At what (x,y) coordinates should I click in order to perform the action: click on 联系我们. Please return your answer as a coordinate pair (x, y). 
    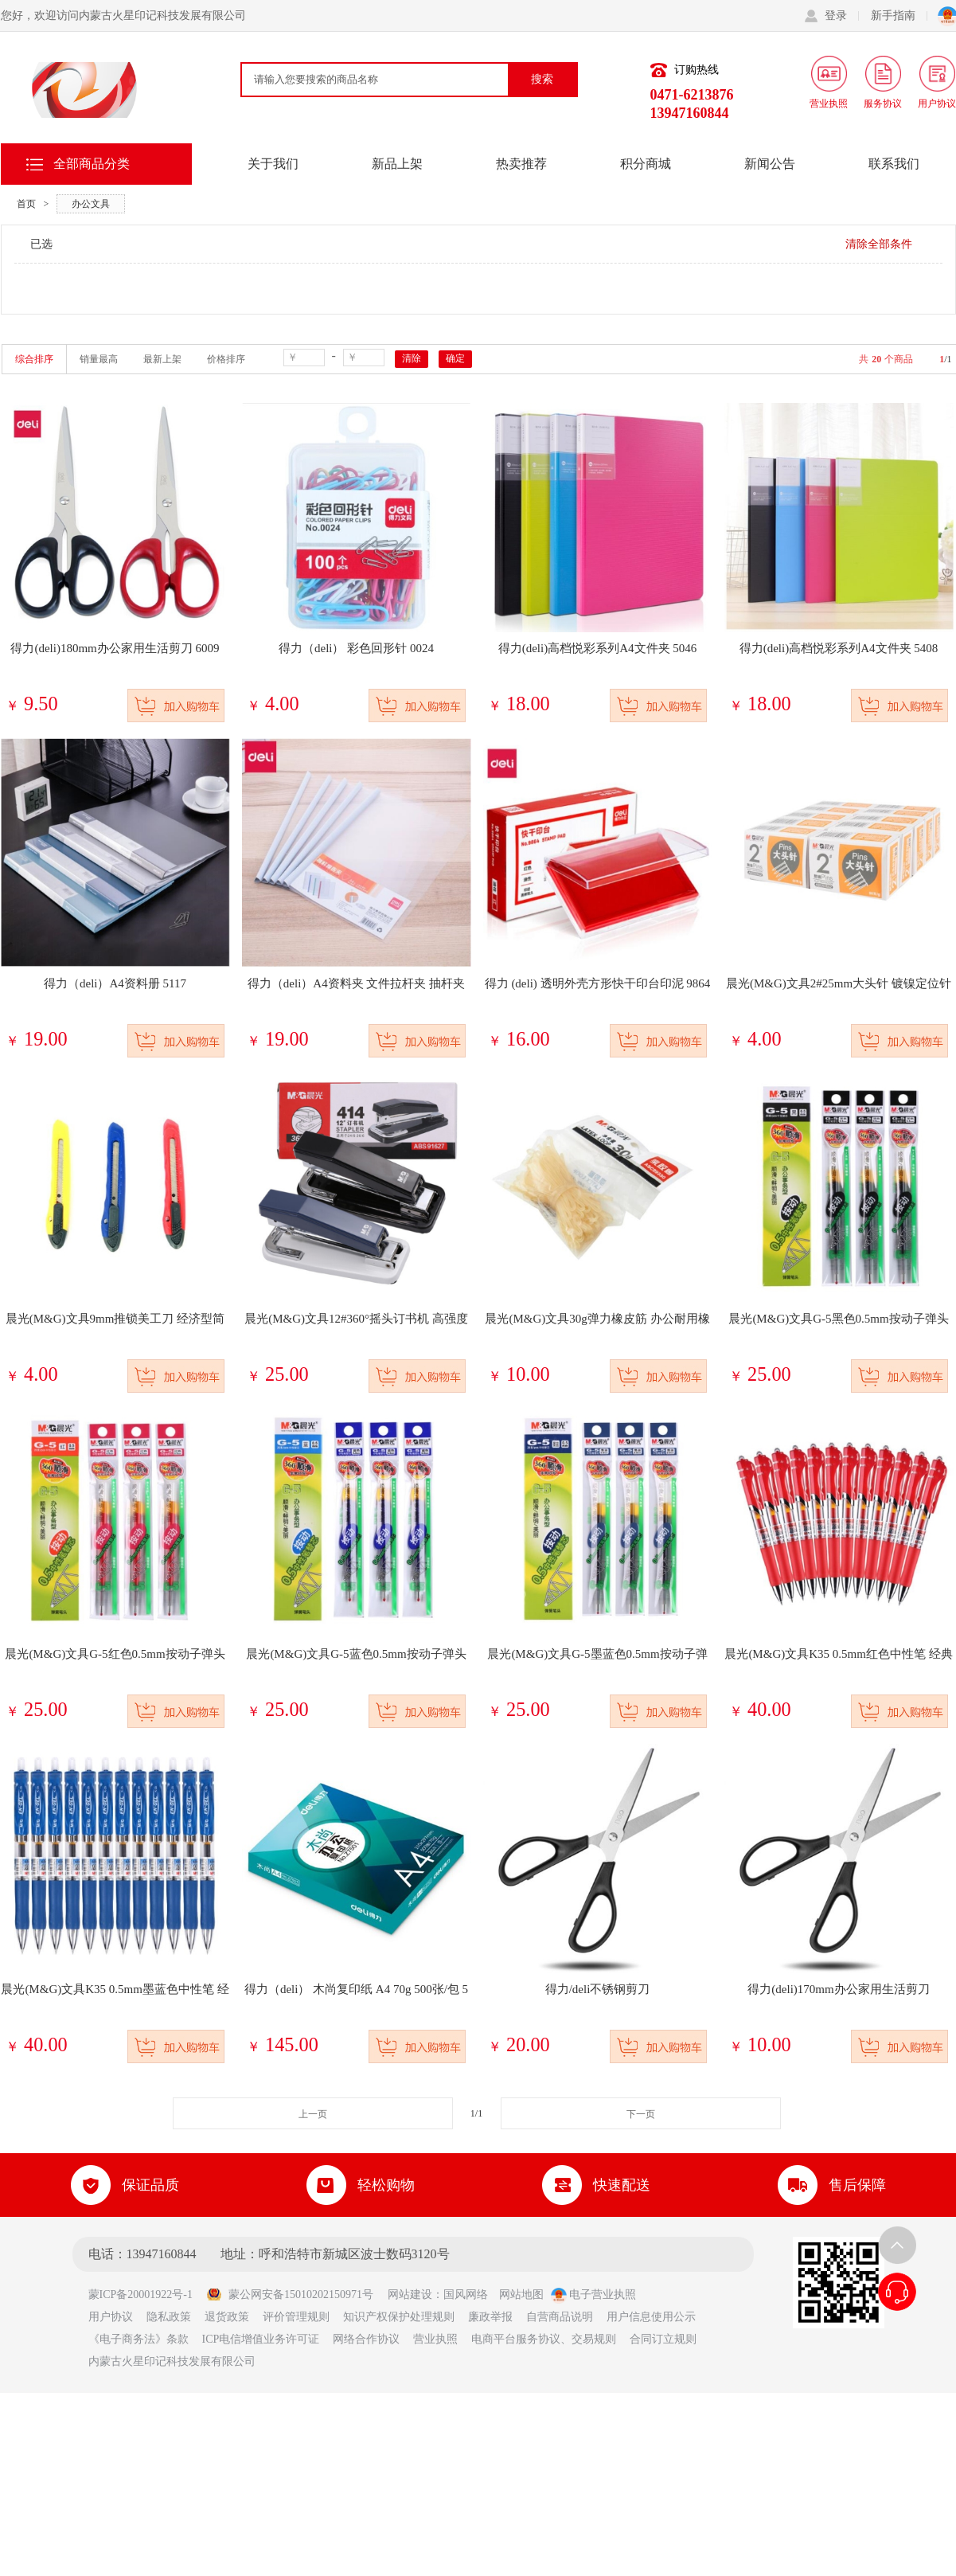
    Looking at the image, I should click on (893, 163).